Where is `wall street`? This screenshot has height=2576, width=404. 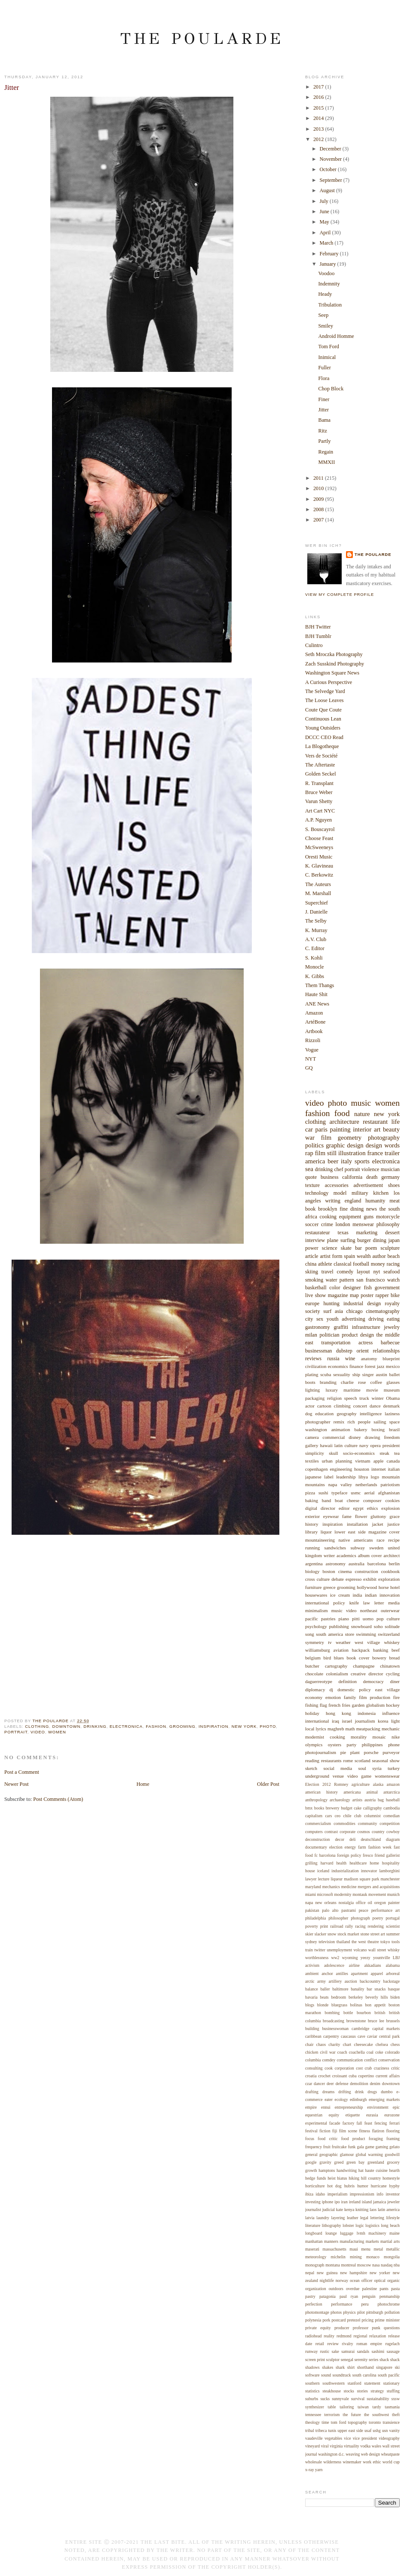
wall street is located at coordinates (377, 1949).